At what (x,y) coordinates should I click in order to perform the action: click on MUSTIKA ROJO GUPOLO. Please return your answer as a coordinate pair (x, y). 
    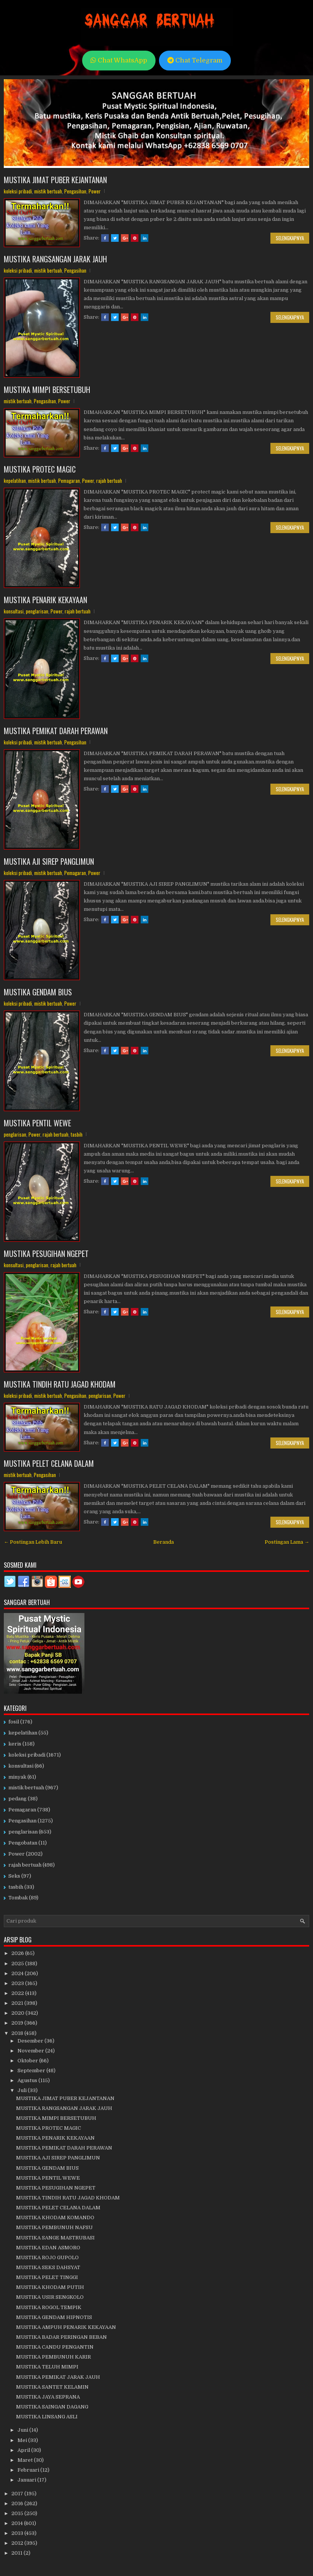
    Looking at the image, I should click on (47, 2257).